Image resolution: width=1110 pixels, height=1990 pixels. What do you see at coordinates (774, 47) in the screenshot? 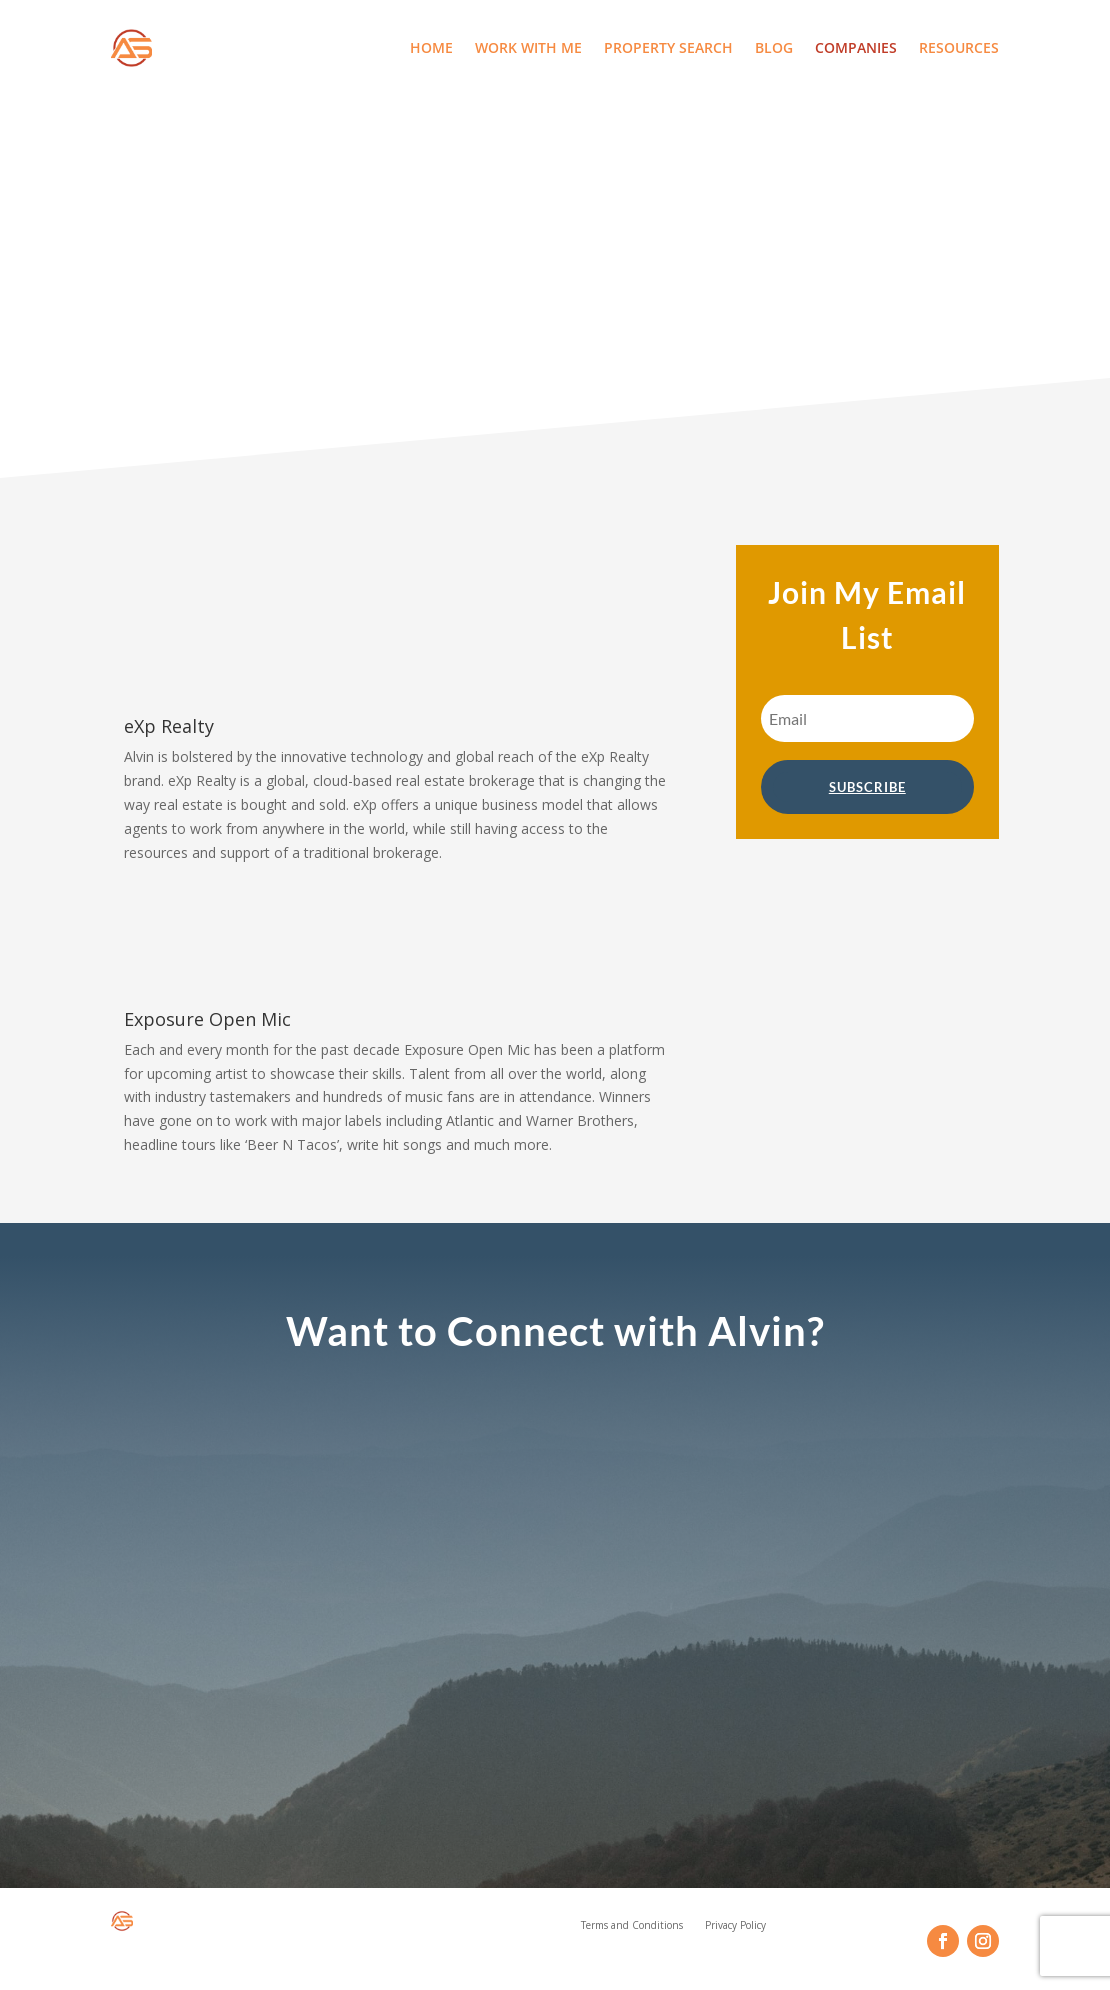
I see `Blog` at bounding box center [774, 47].